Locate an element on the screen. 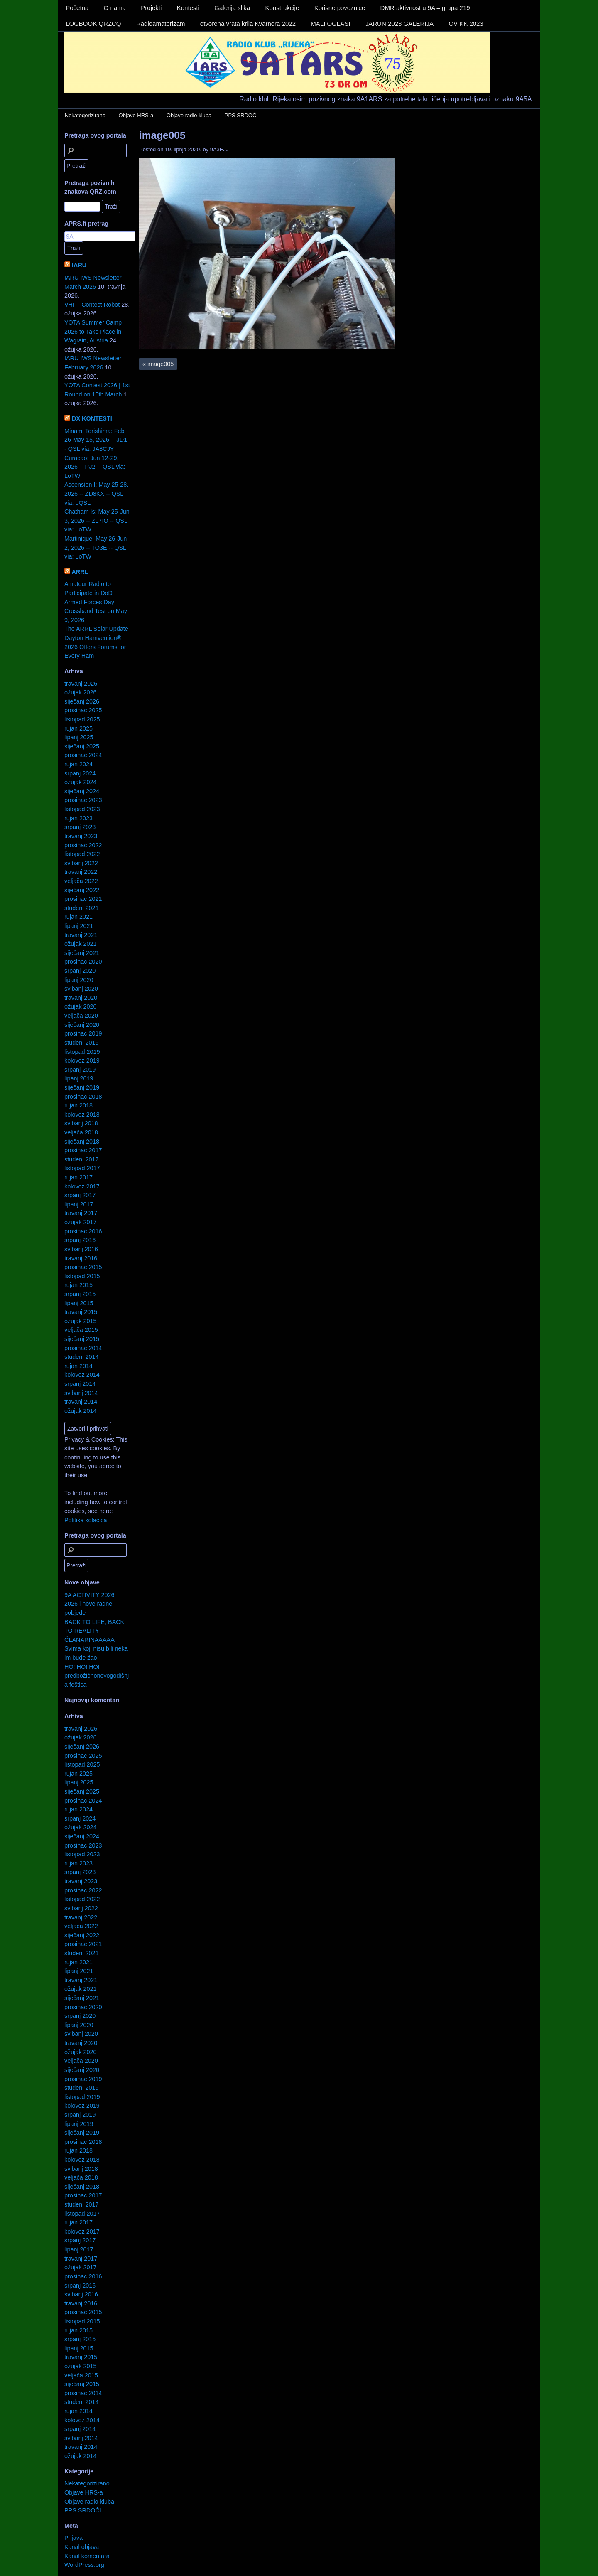 Image resolution: width=598 pixels, height=2576 pixels. kolovoz 2018 is located at coordinates (82, 1114).